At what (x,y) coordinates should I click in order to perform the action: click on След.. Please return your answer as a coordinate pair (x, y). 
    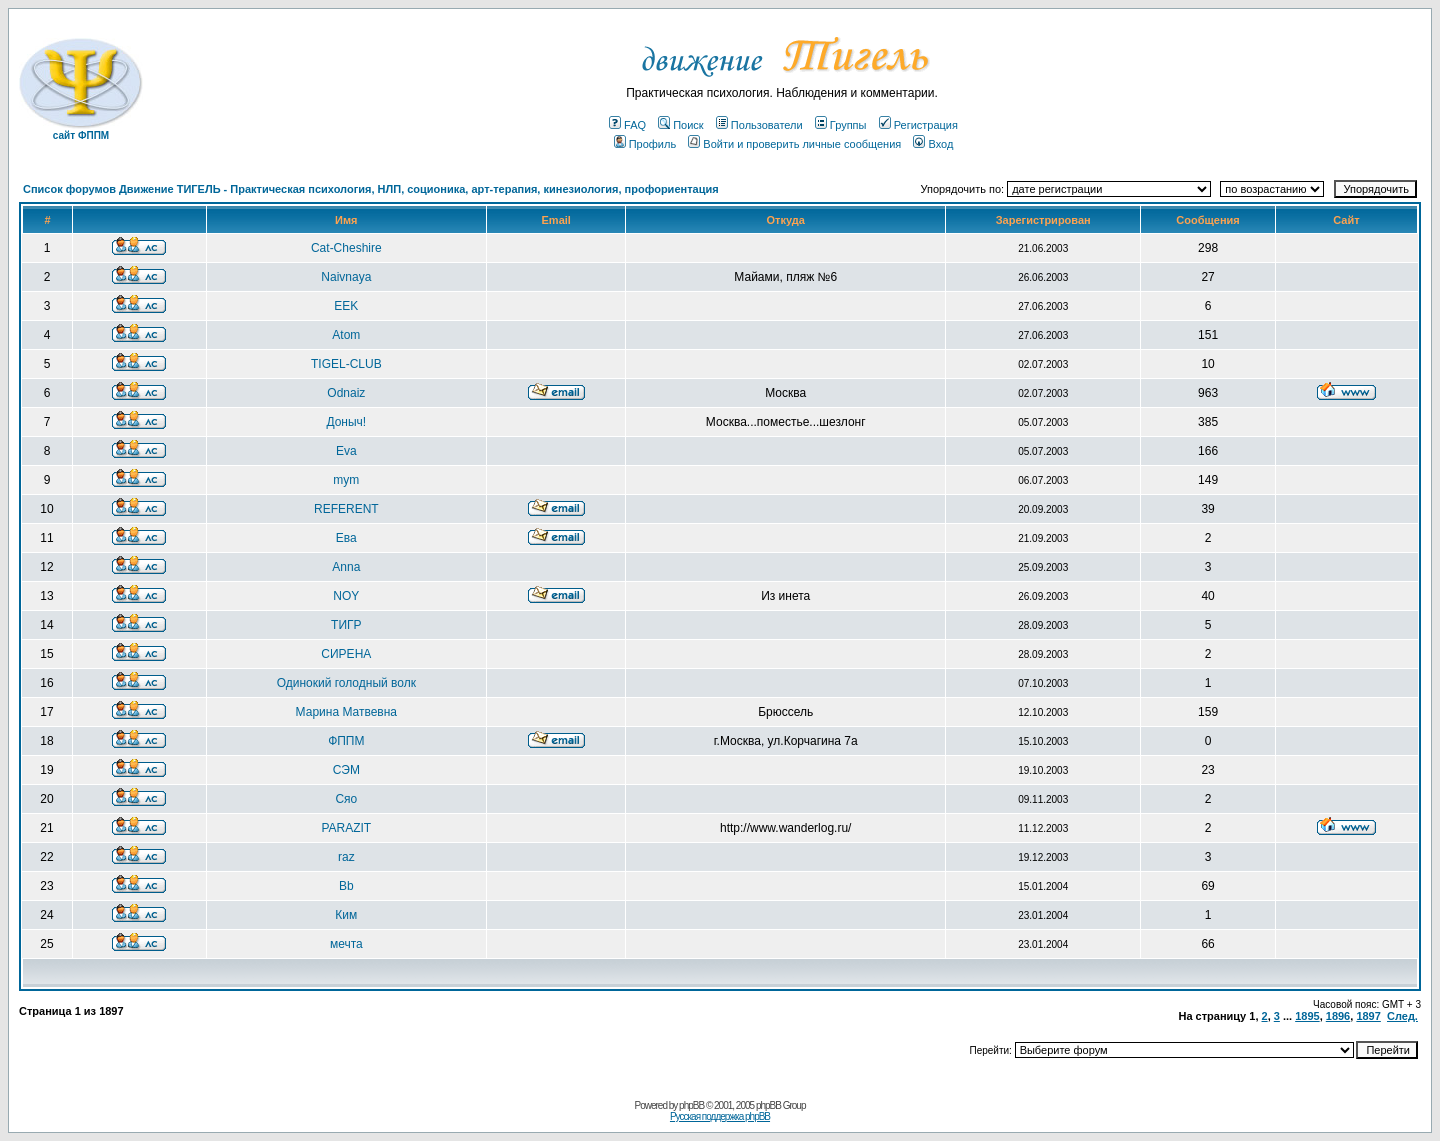
    Looking at the image, I should click on (1402, 1016).